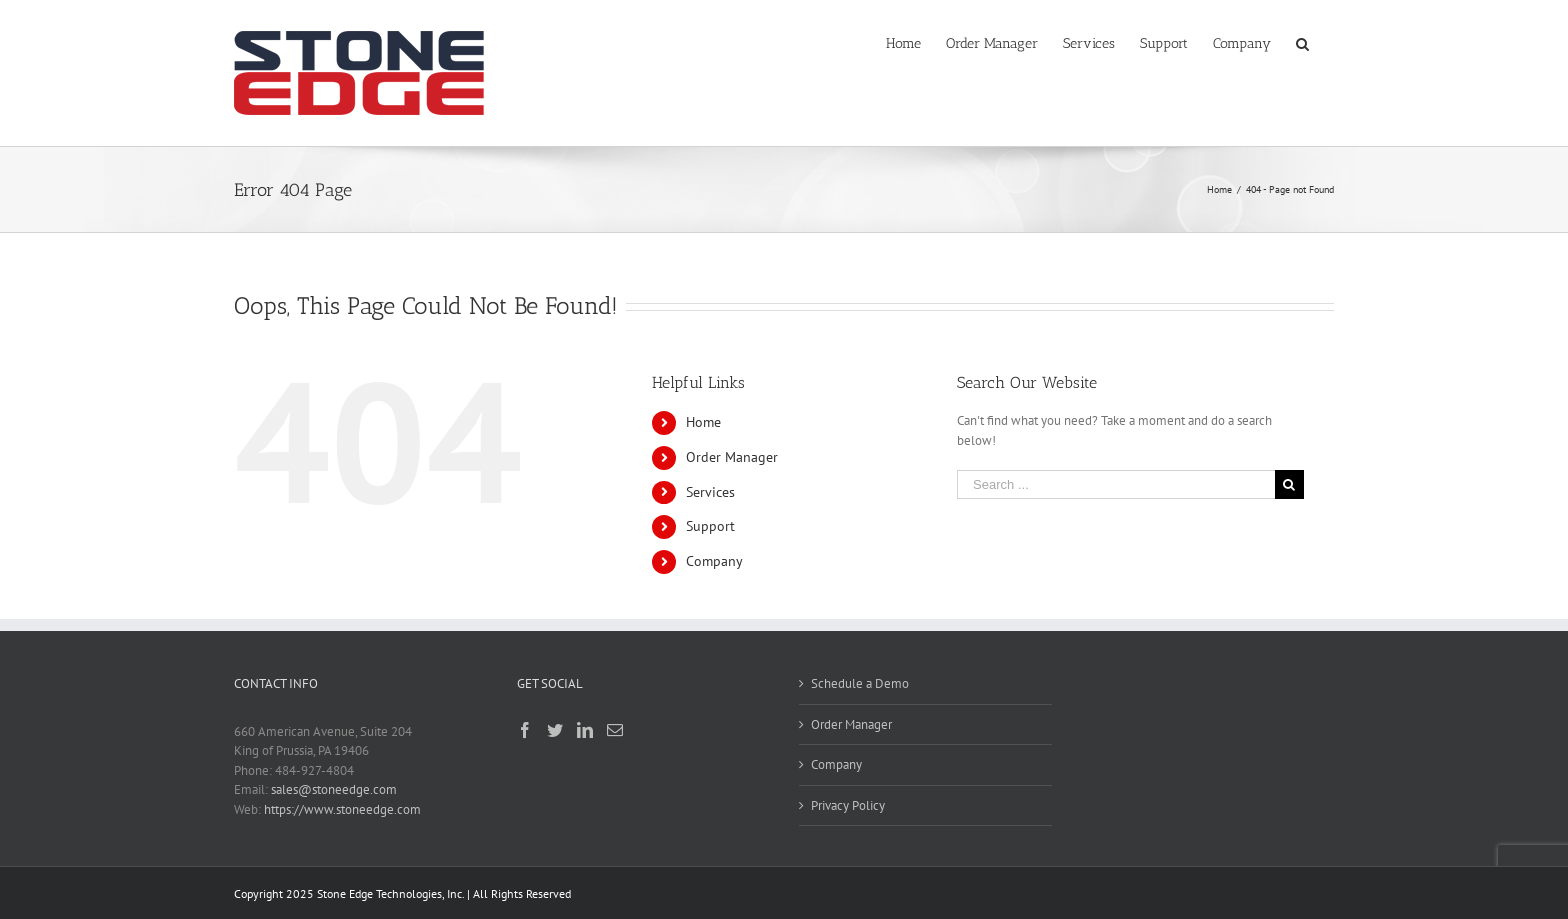 The image size is (1568, 919). Describe the element at coordinates (703, 422) in the screenshot. I see `Home` at that location.